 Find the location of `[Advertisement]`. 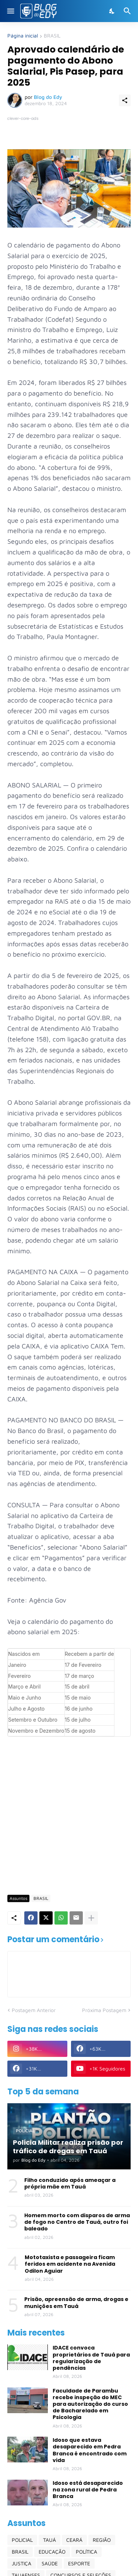

[Advertisement] is located at coordinates (69, 1815).